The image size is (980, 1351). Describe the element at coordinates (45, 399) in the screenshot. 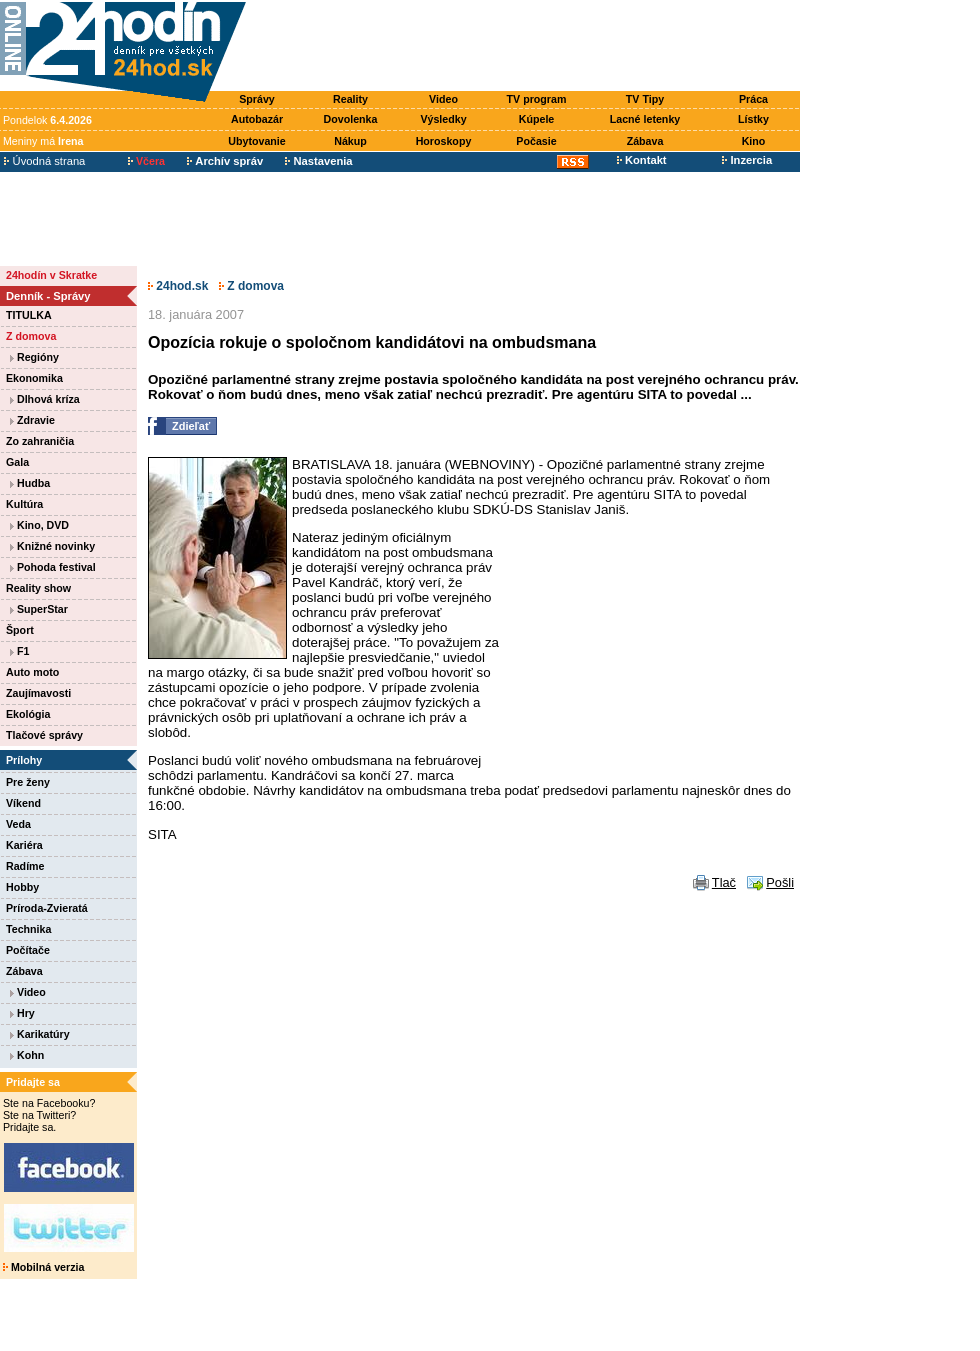

I see `Dlhová kríza` at that location.